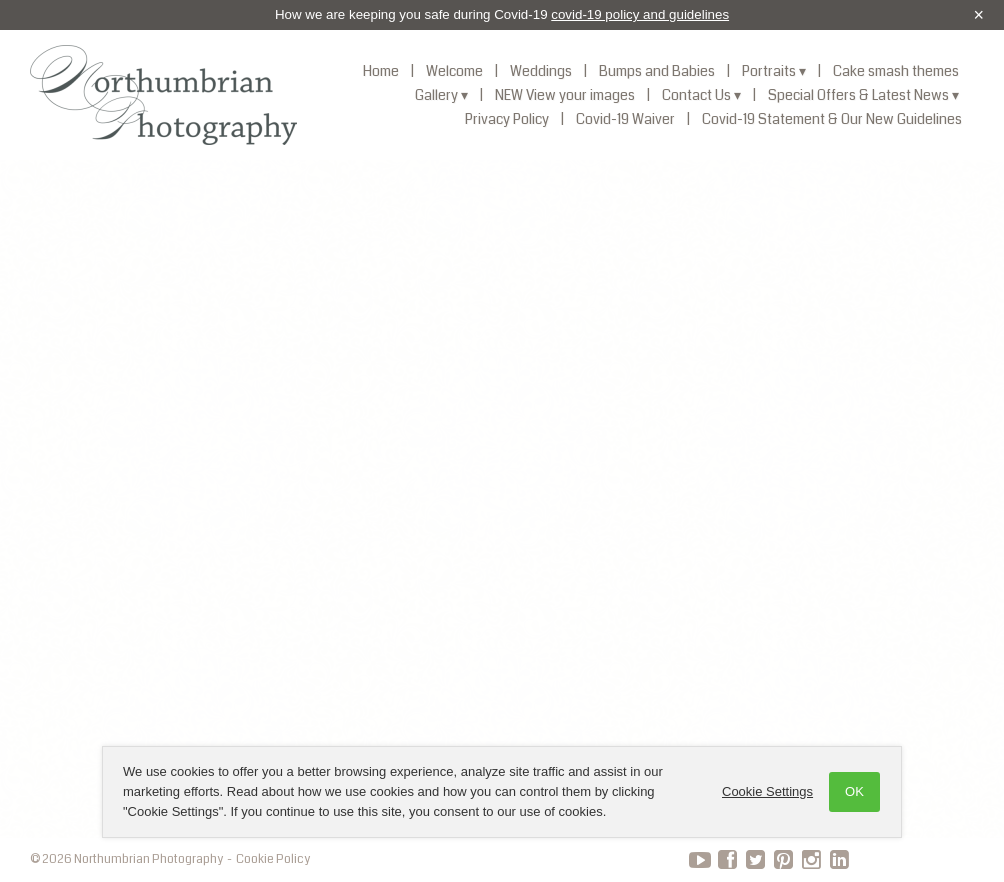 The image size is (1004, 882). Describe the element at coordinates (854, 791) in the screenshot. I see `OK` at that location.